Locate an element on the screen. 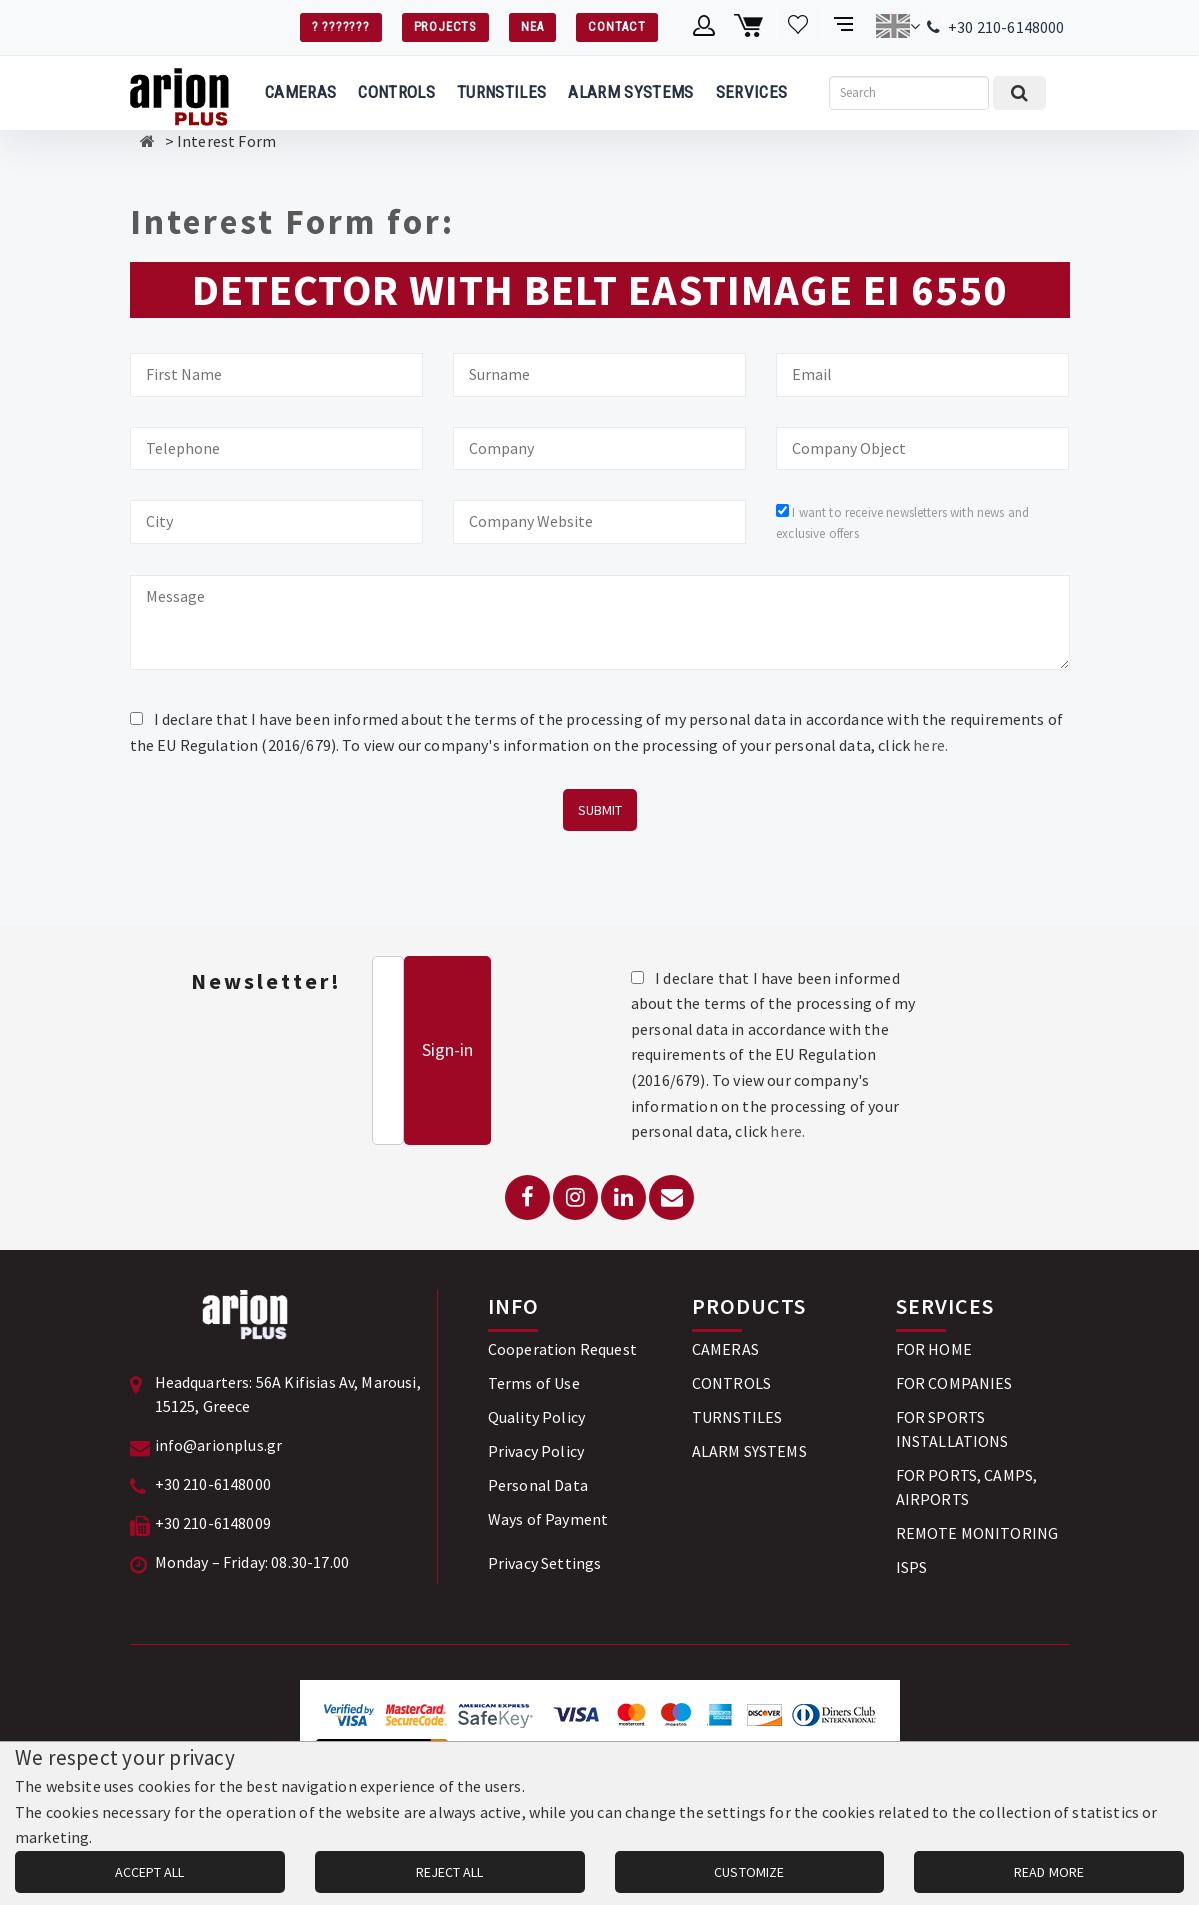 This screenshot has height=1905, width=1199. Privacy Settings is located at coordinates (545, 1563).